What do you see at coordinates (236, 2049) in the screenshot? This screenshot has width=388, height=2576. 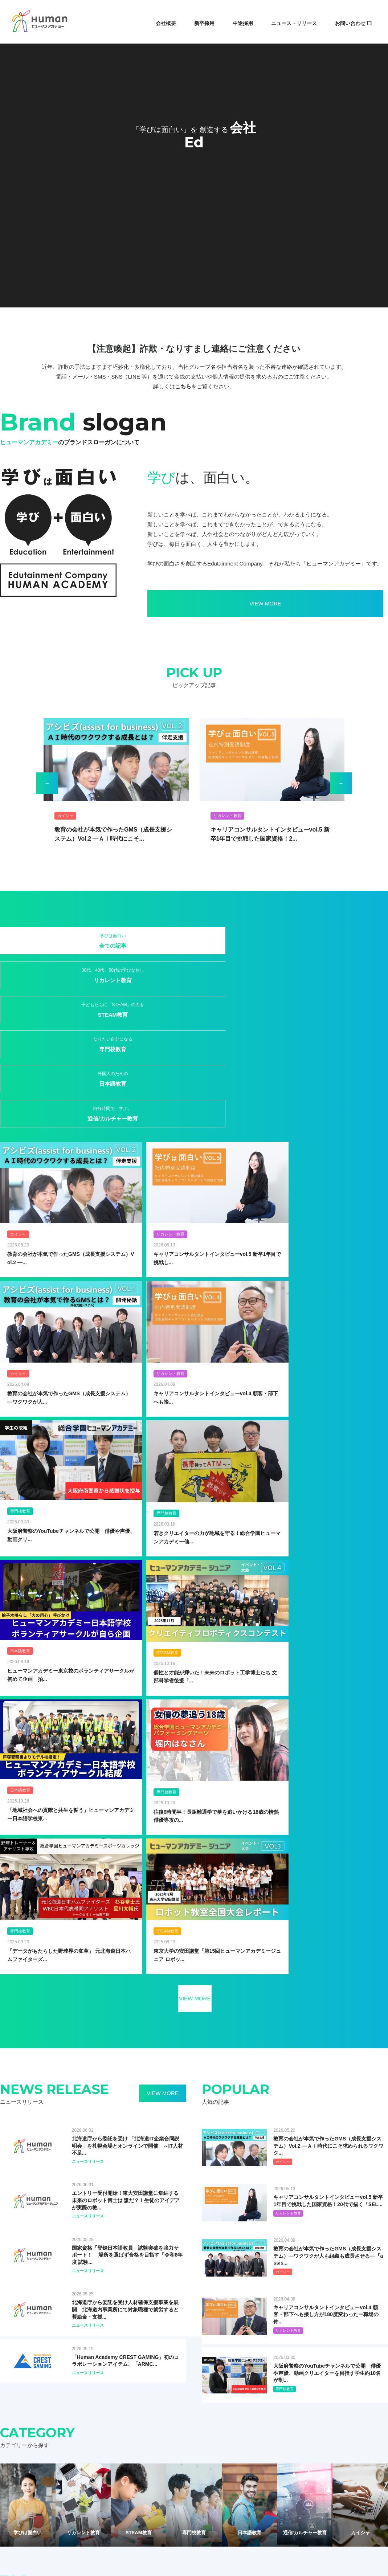 I see `#CrestGaming` at bounding box center [236, 2049].